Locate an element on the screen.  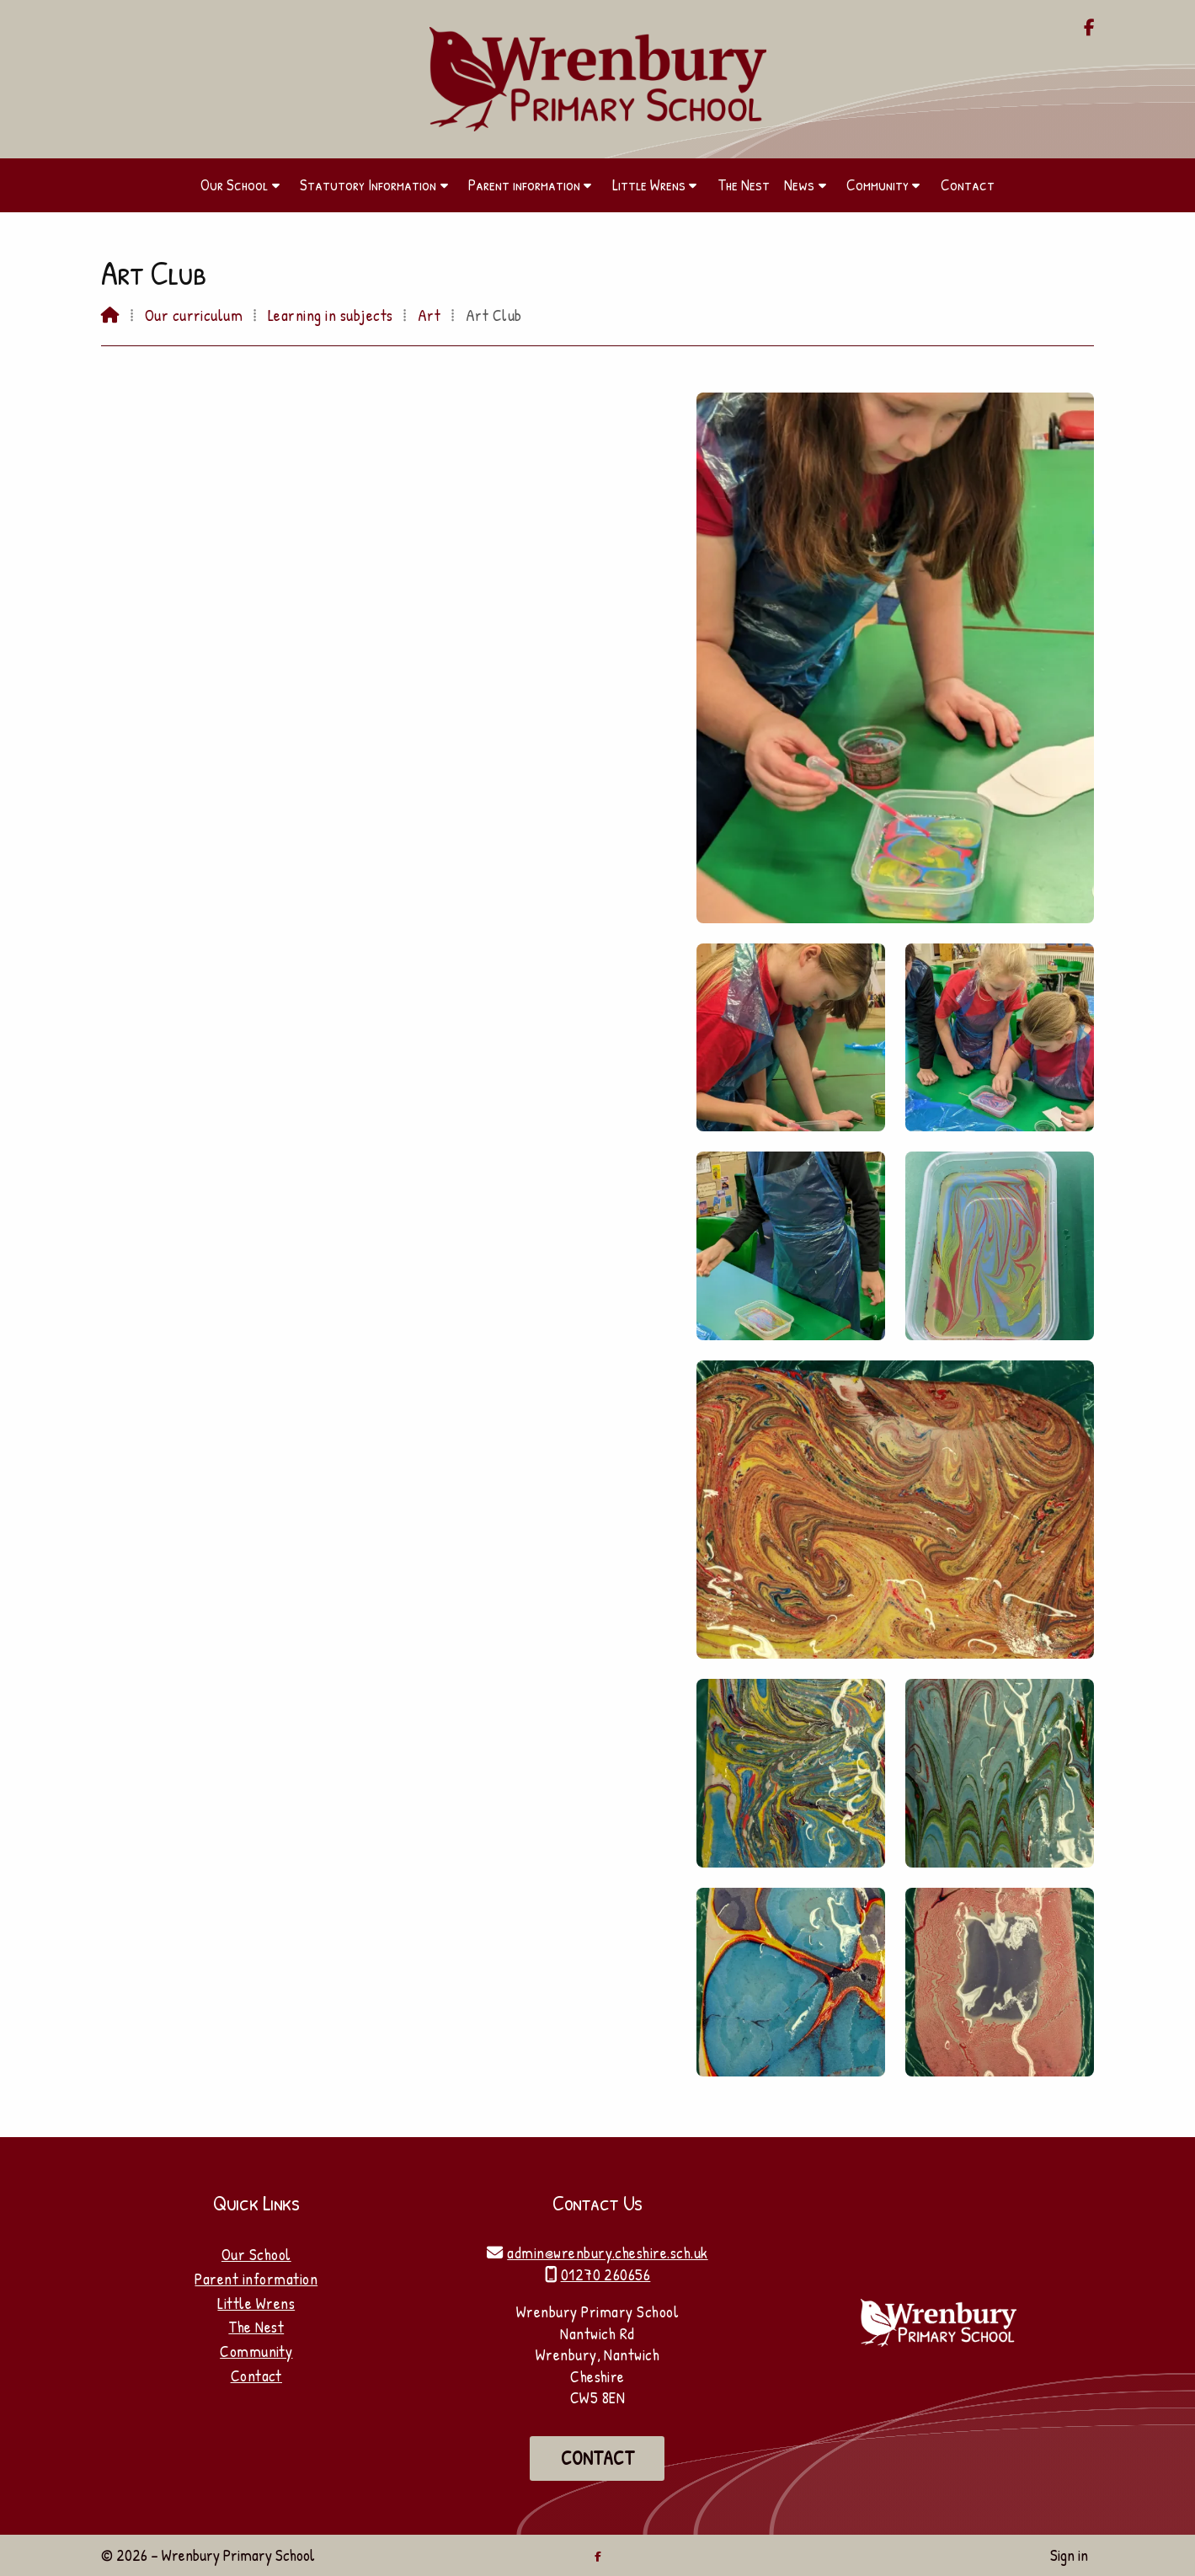
Art is located at coordinates (429, 315).